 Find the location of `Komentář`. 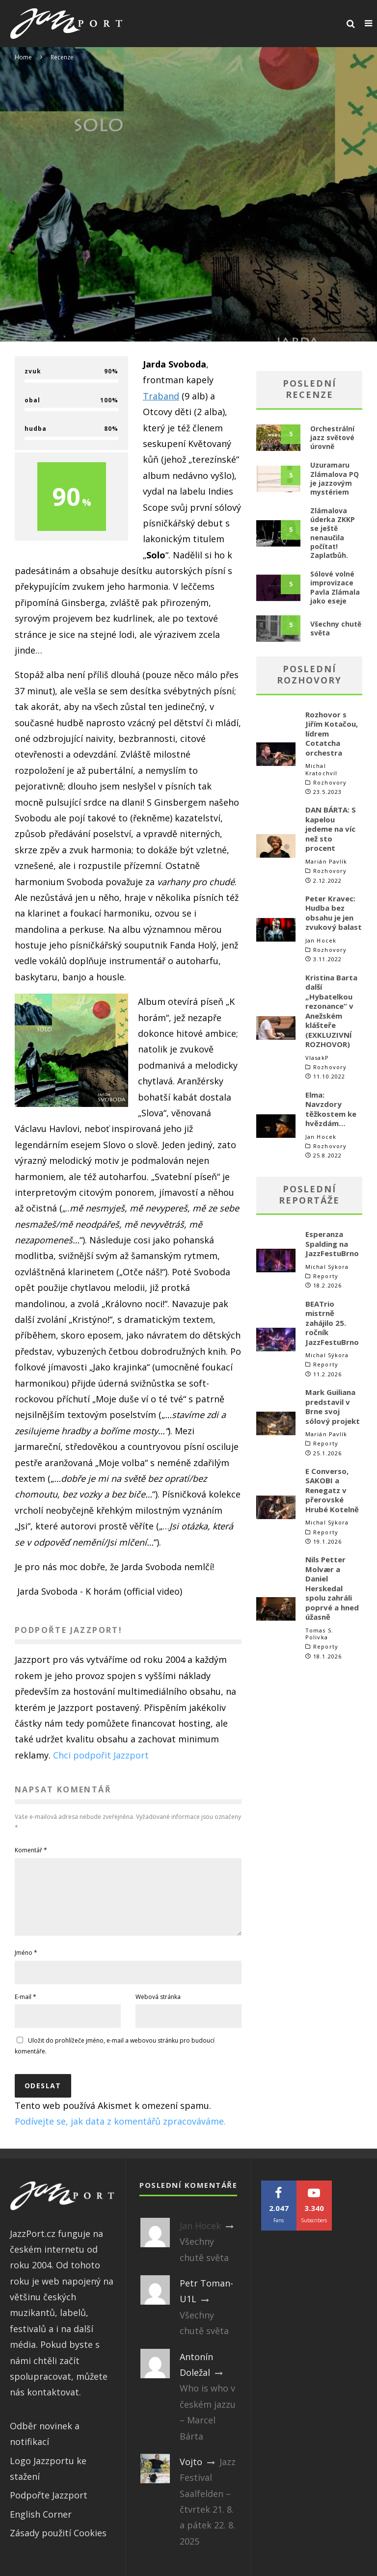

Komentář is located at coordinates (31, 1850).